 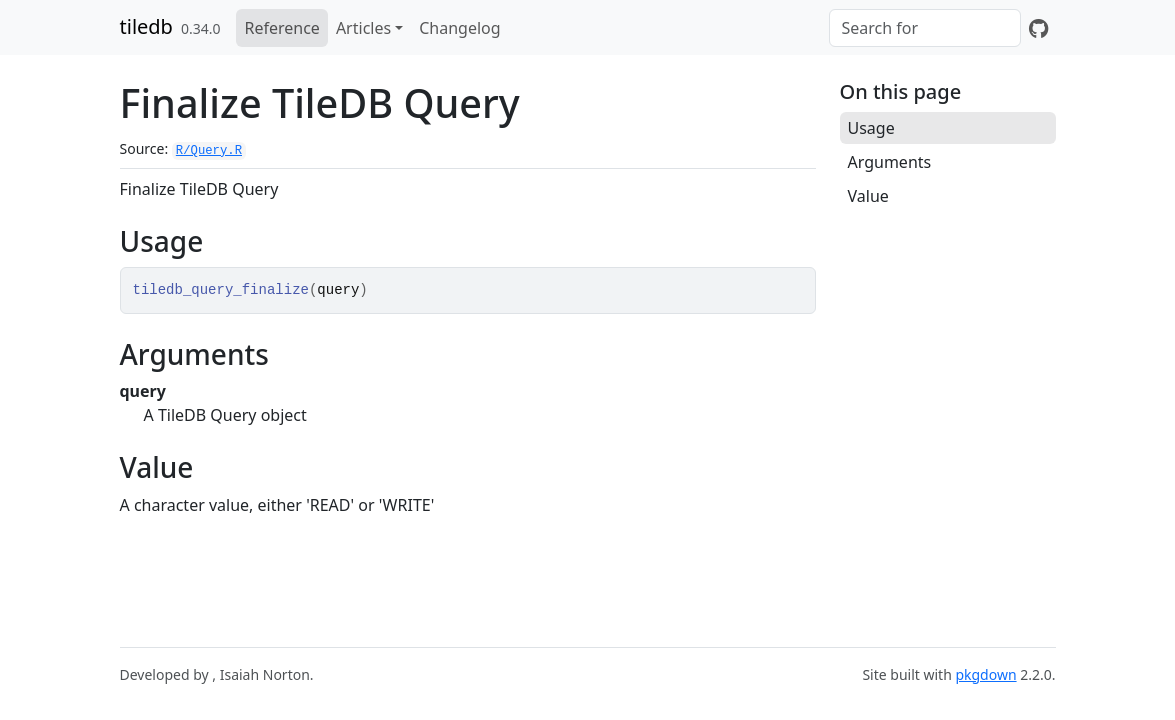 What do you see at coordinates (925, 28) in the screenshot?
I see `[combobox]` at bounding box center [925, 28].